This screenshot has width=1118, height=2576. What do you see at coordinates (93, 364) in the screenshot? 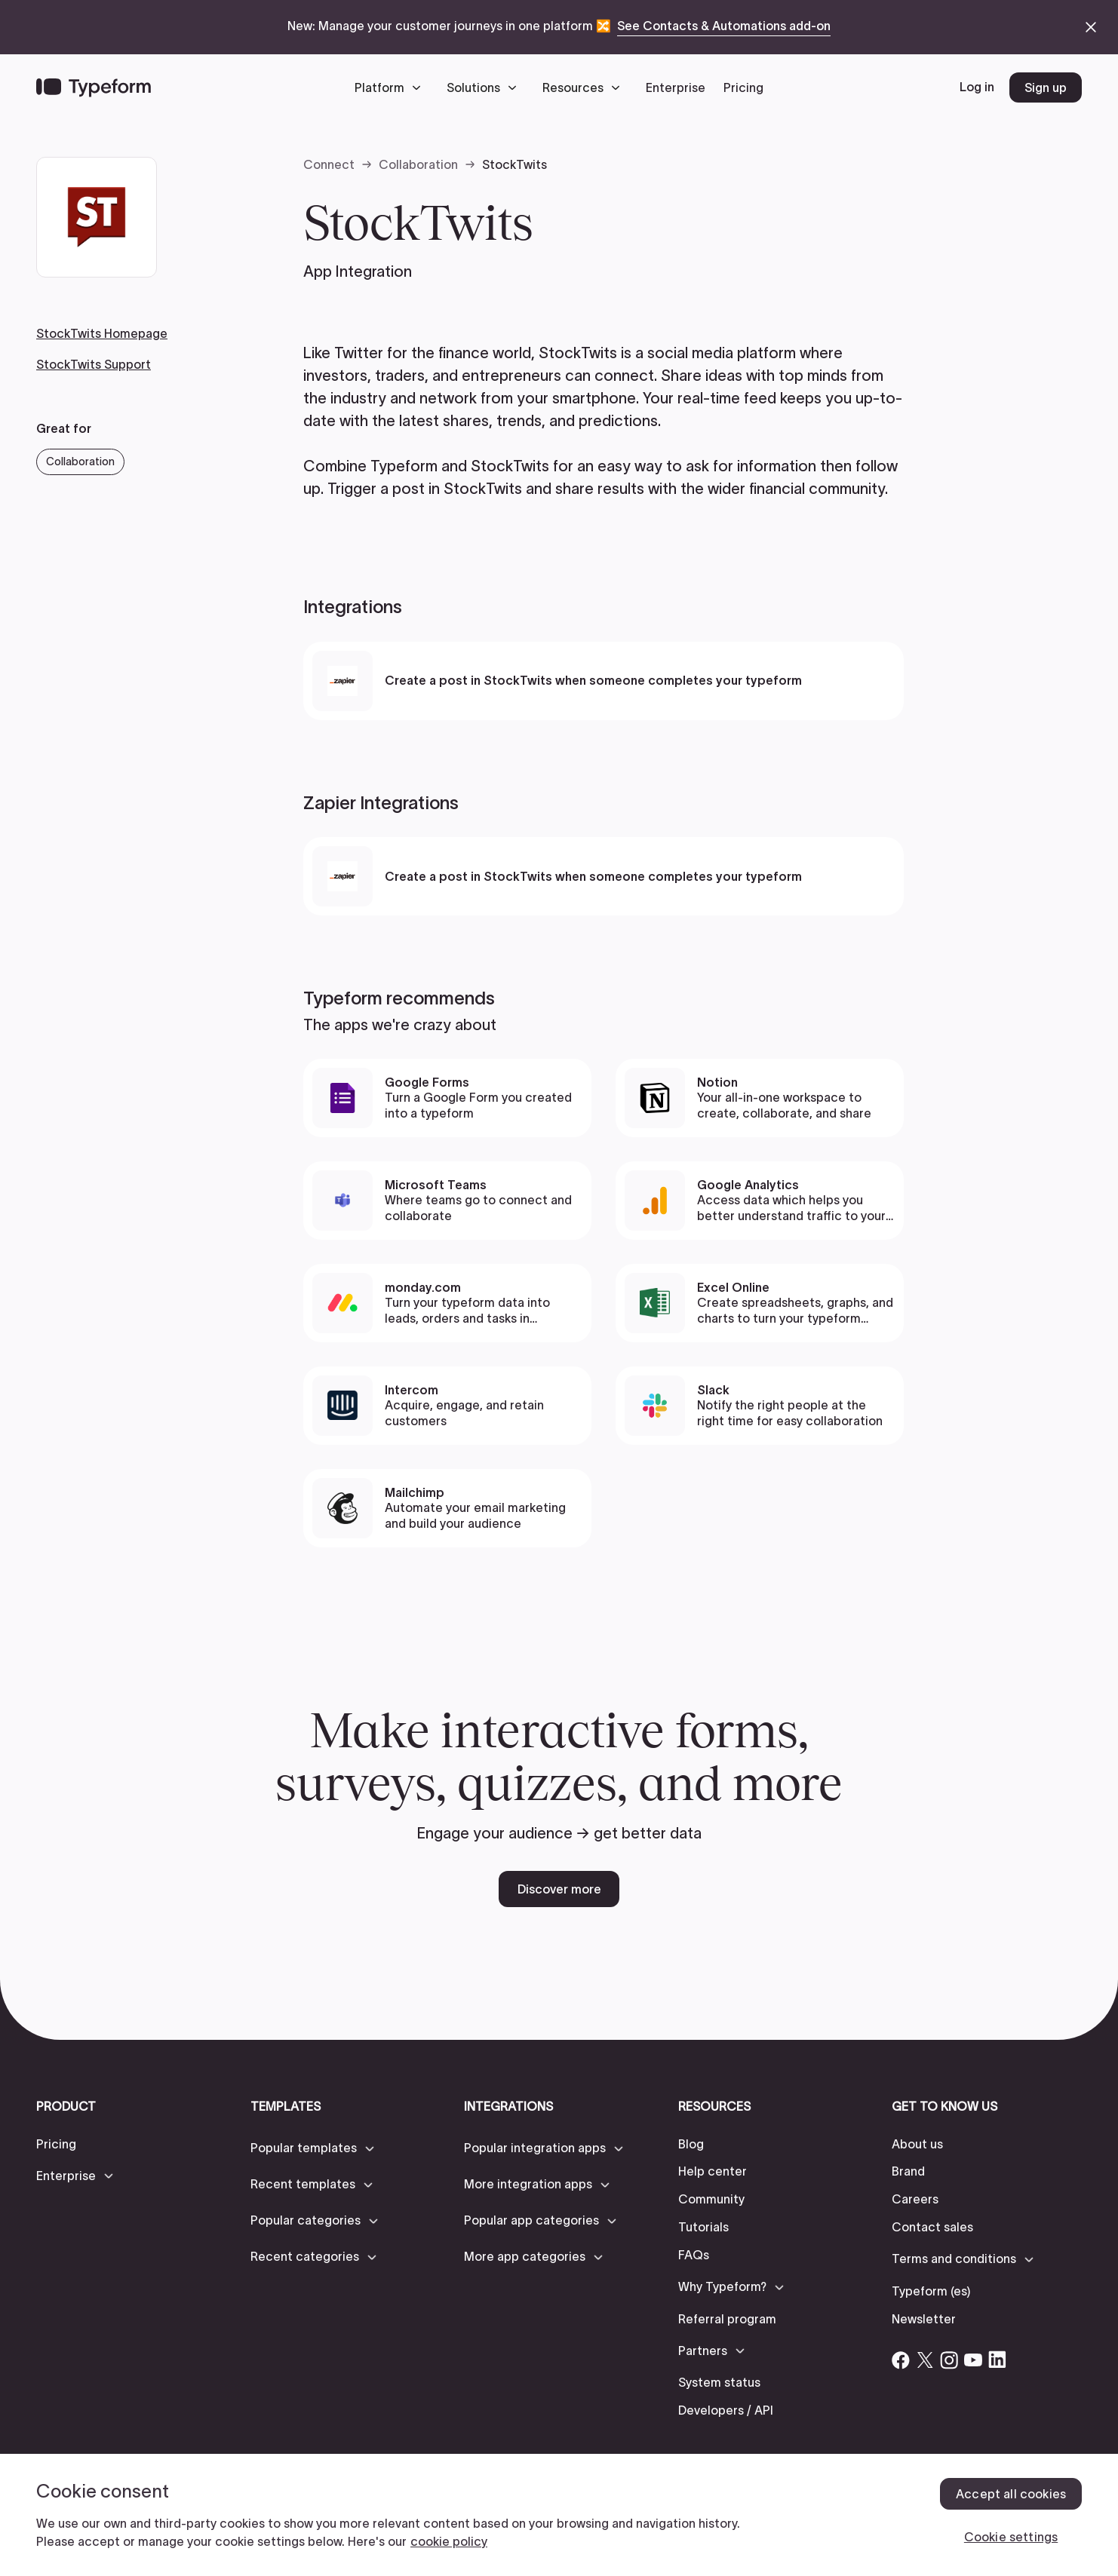
I see `StockTwits Support` at bounding box center [93, 364].